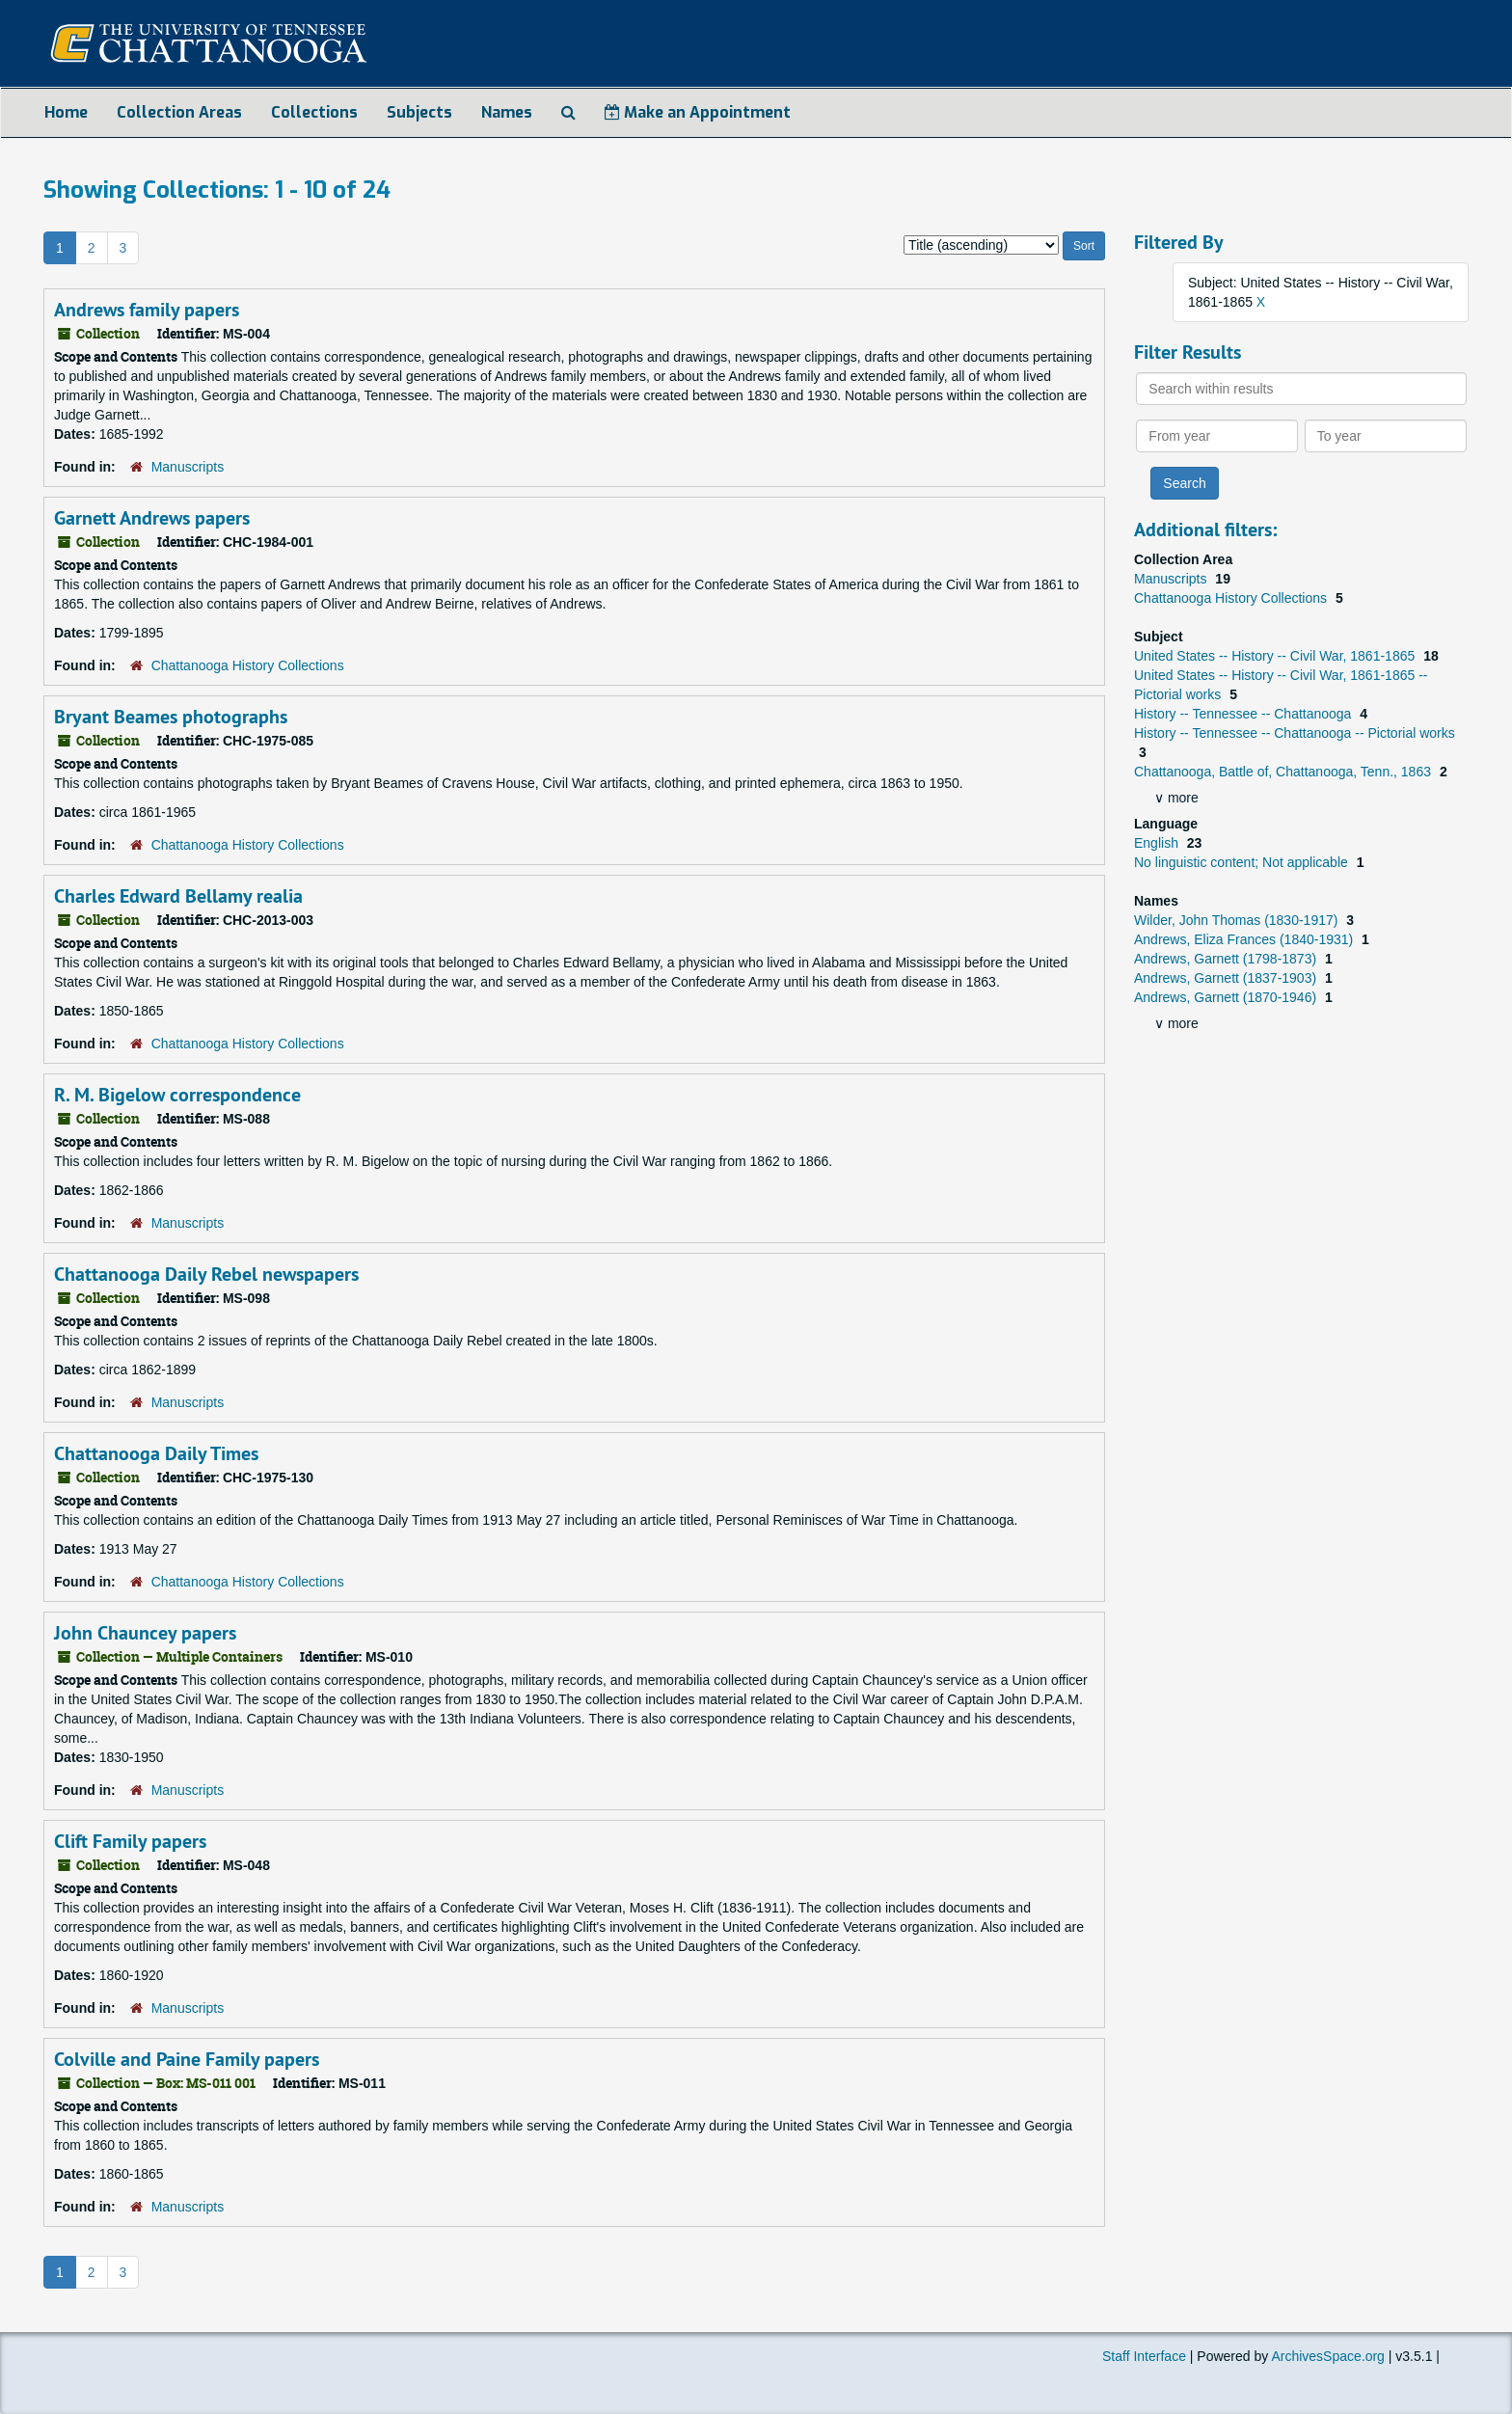 The width and height of the screenshot is (1512, 2414). I want to click on Andrews family papers, so click(146, 309).